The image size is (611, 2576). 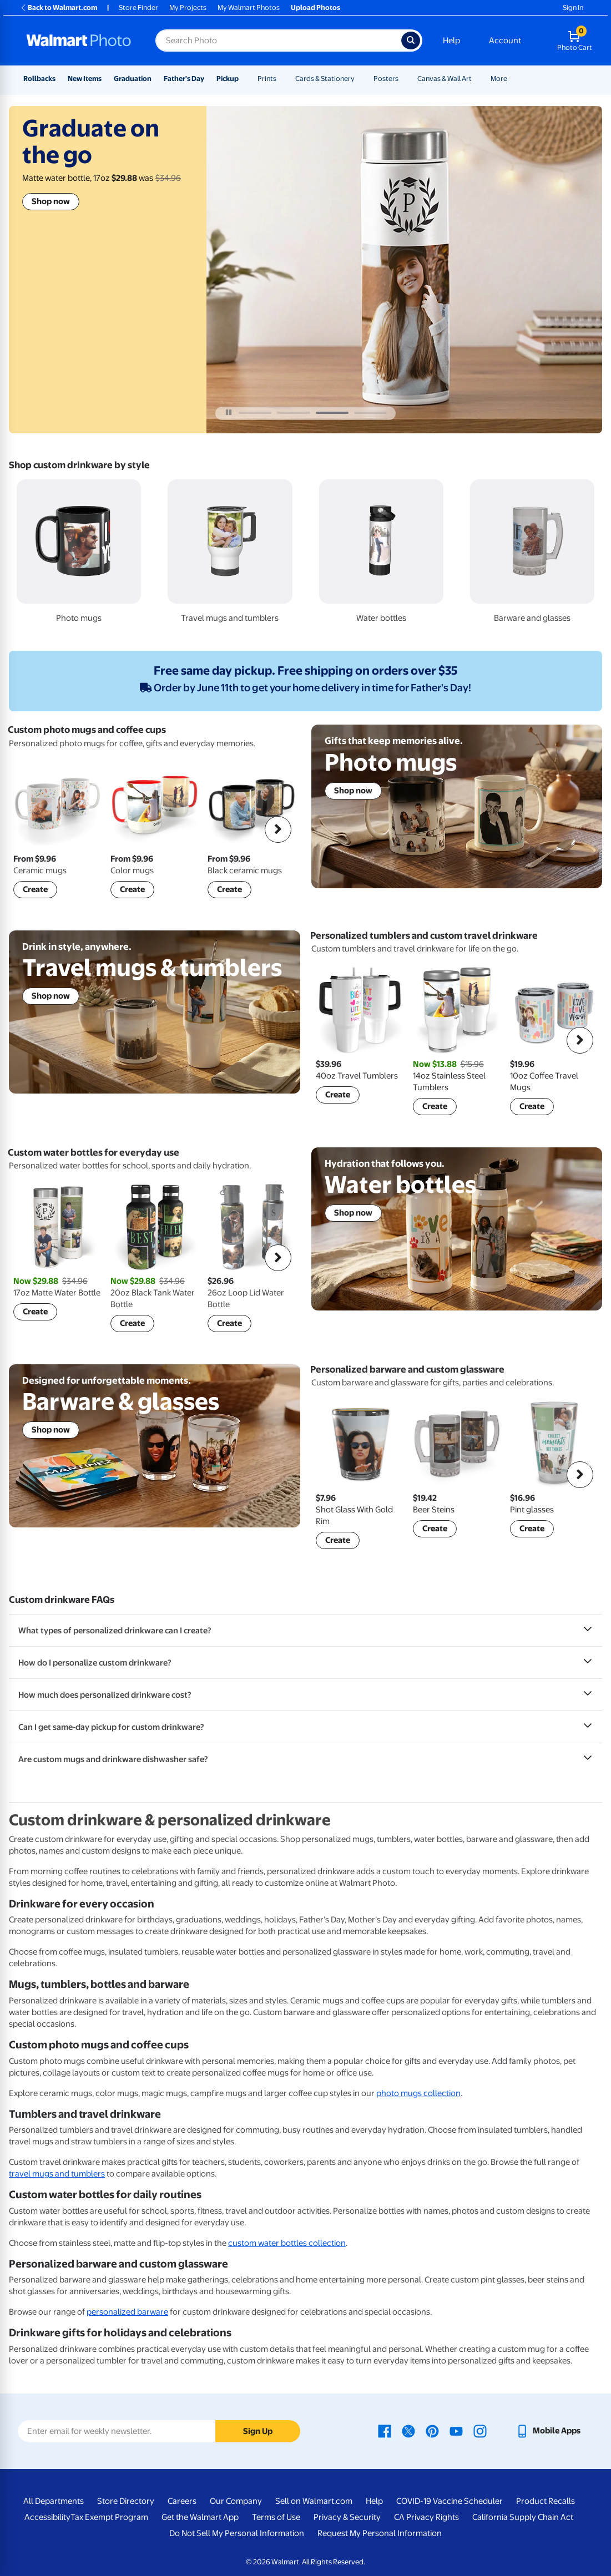 What do you see at coordinates (51, 201) in the screenshot?
I see `Shop now` at bounding box center [51, 201].